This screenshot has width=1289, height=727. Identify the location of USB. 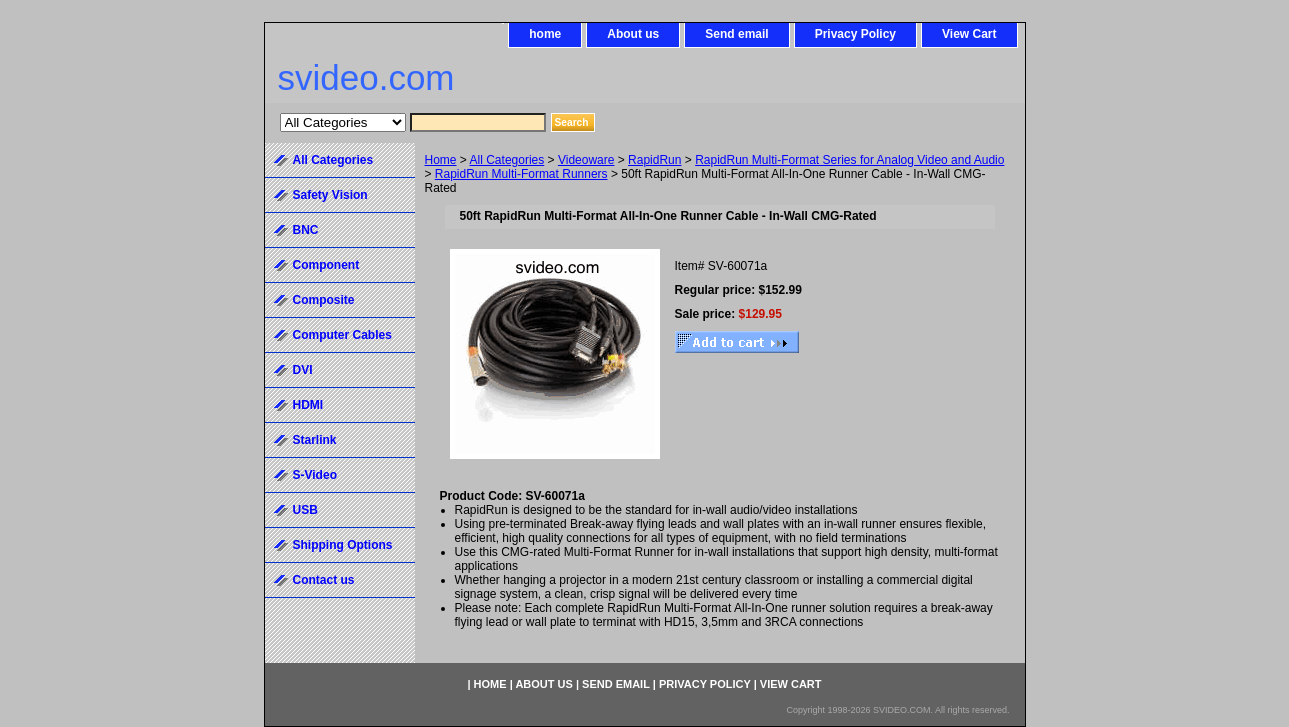
(305, 510).